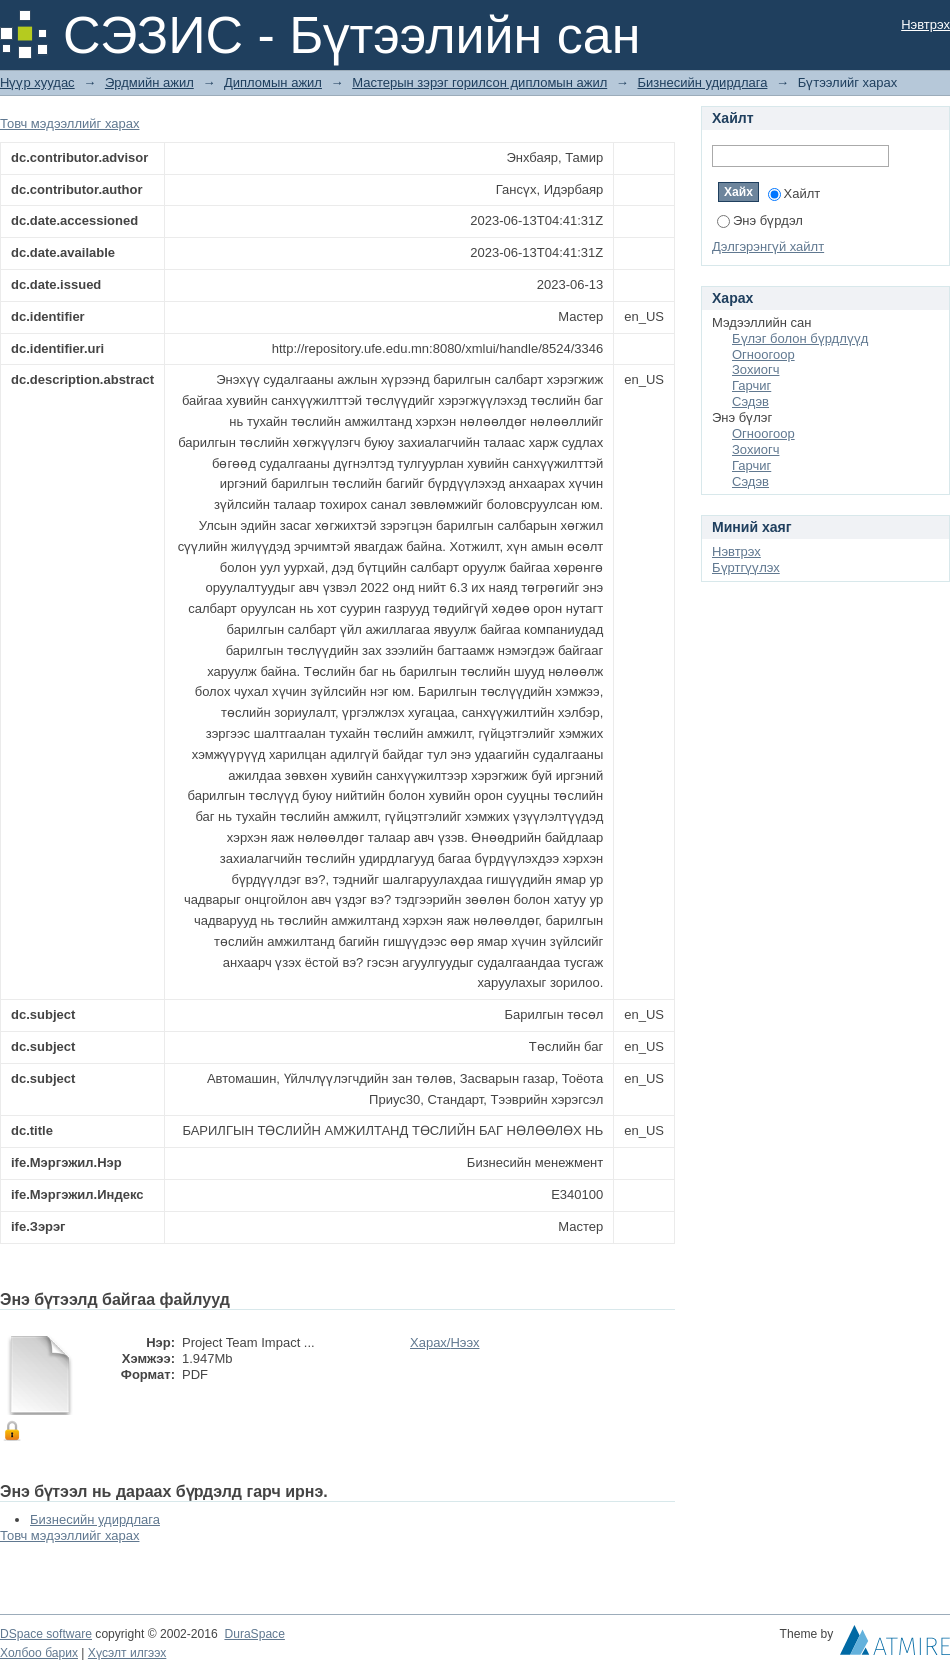  Describe the element at coordinates (479, 82) in the screenshot. I see `Мастерын зэрэг горилсон дипломын ажил` at that location.